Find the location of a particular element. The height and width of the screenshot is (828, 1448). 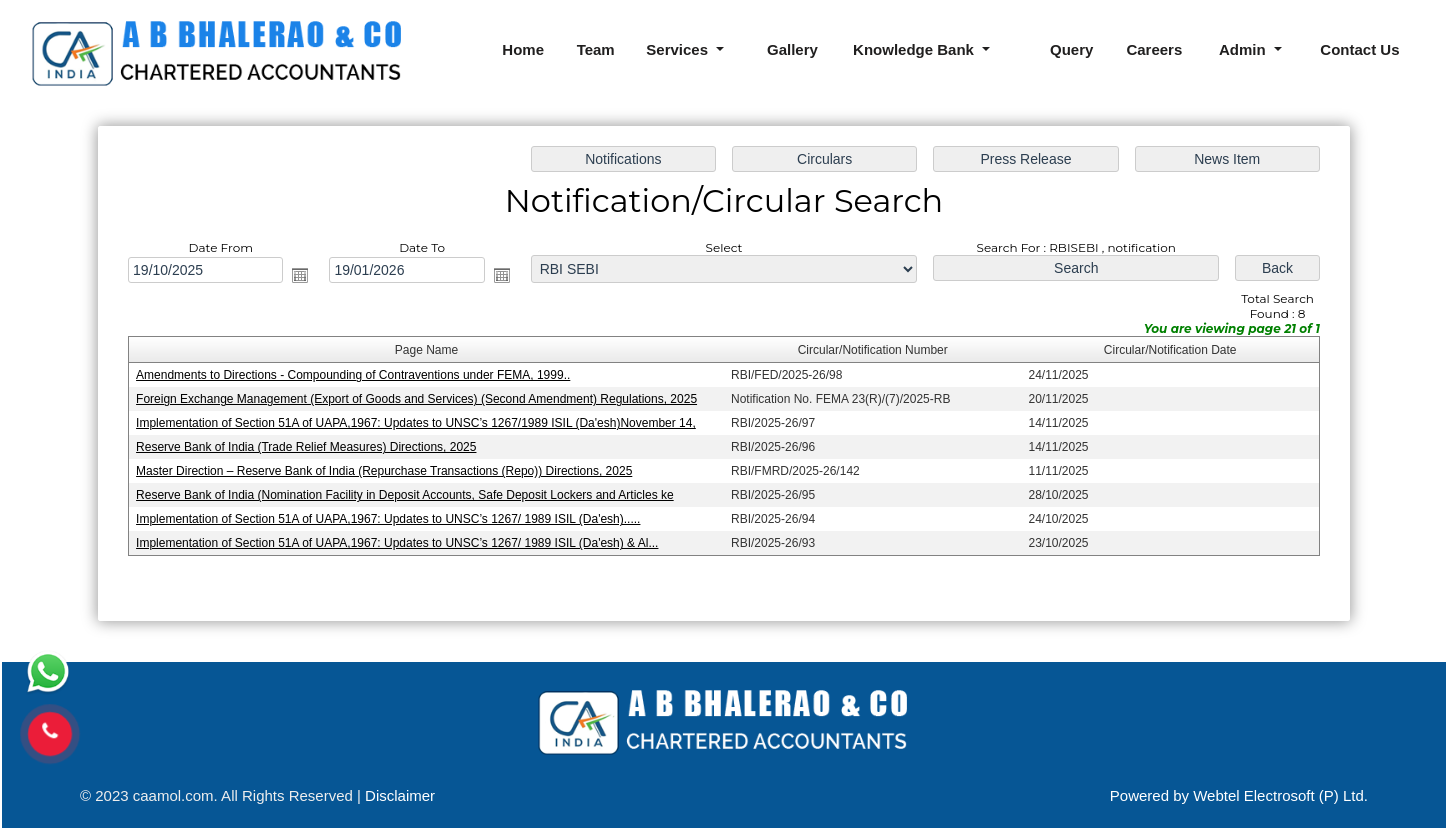

Home is located at coordinates (523, 49).